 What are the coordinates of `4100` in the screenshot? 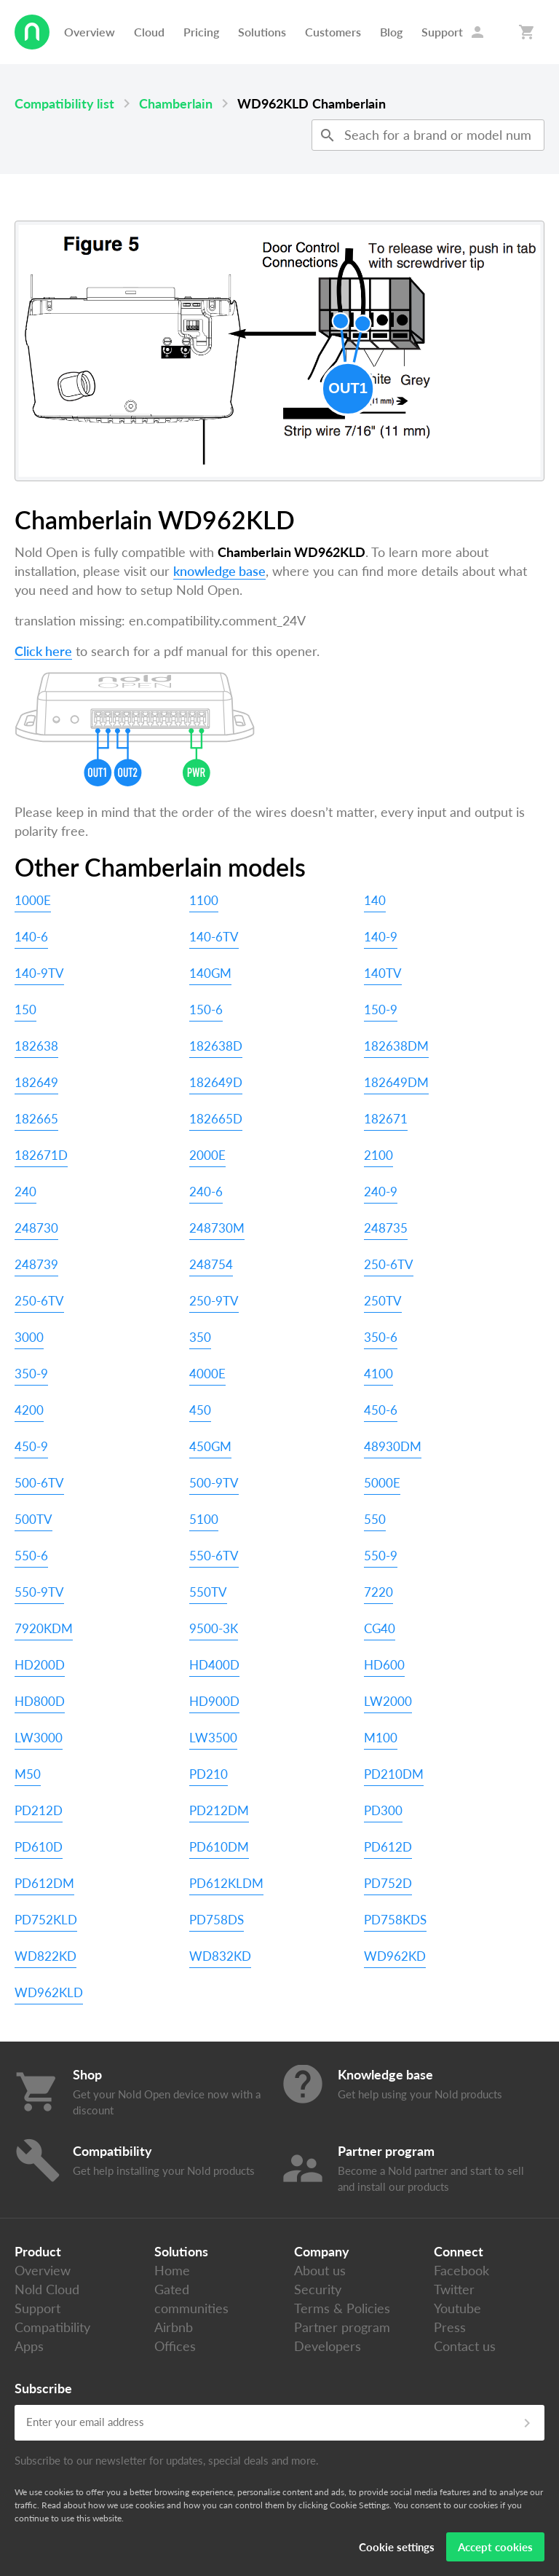 It's located at (378, 1373).